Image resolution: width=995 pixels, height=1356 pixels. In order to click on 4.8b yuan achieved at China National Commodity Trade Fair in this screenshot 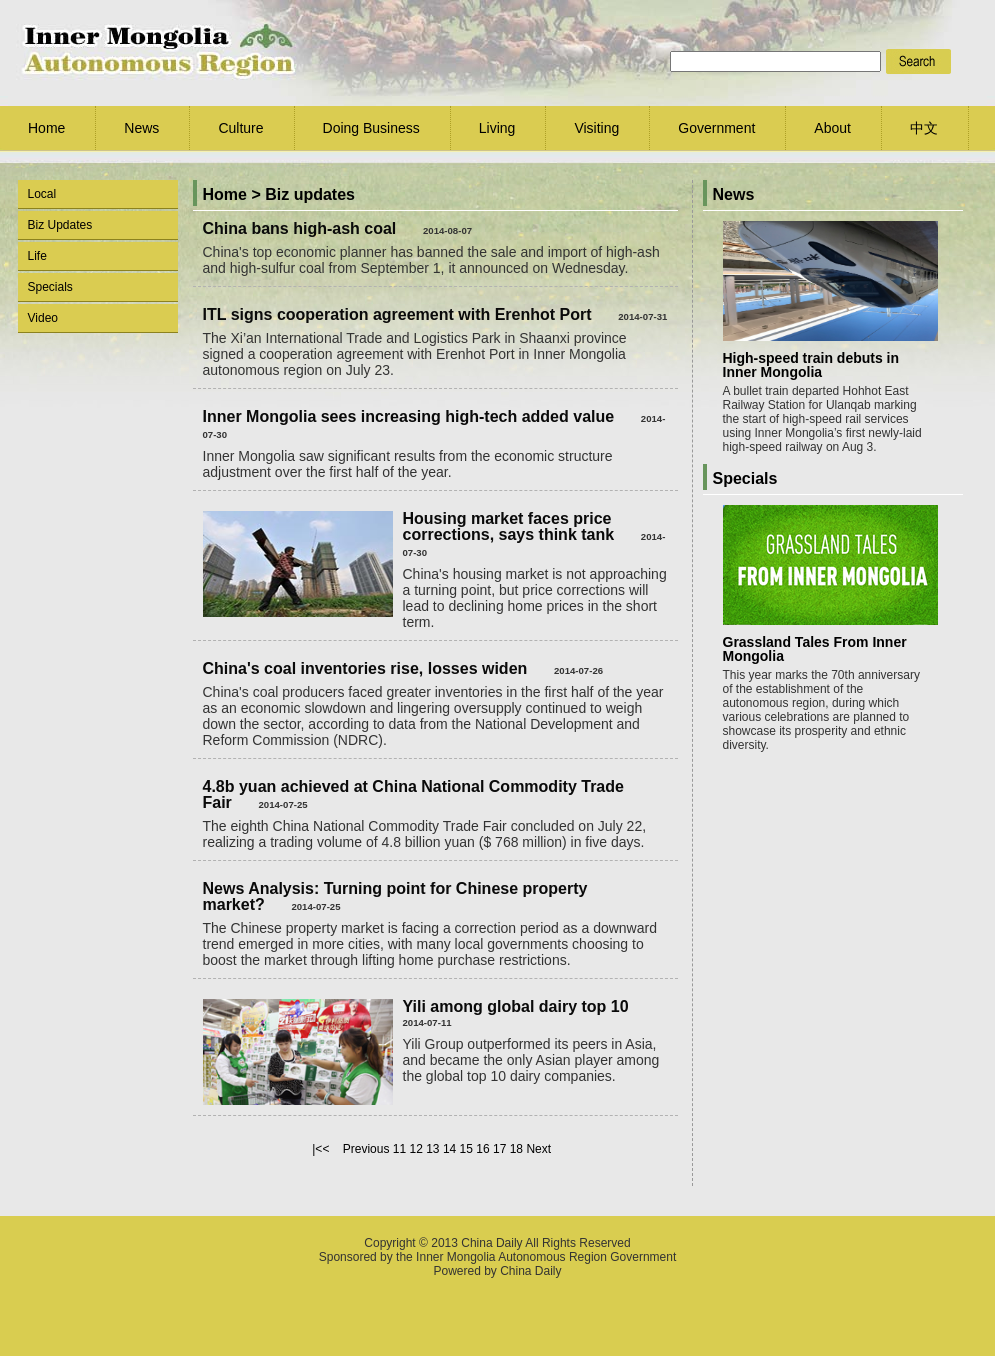, I will do `click(413, 794)`.